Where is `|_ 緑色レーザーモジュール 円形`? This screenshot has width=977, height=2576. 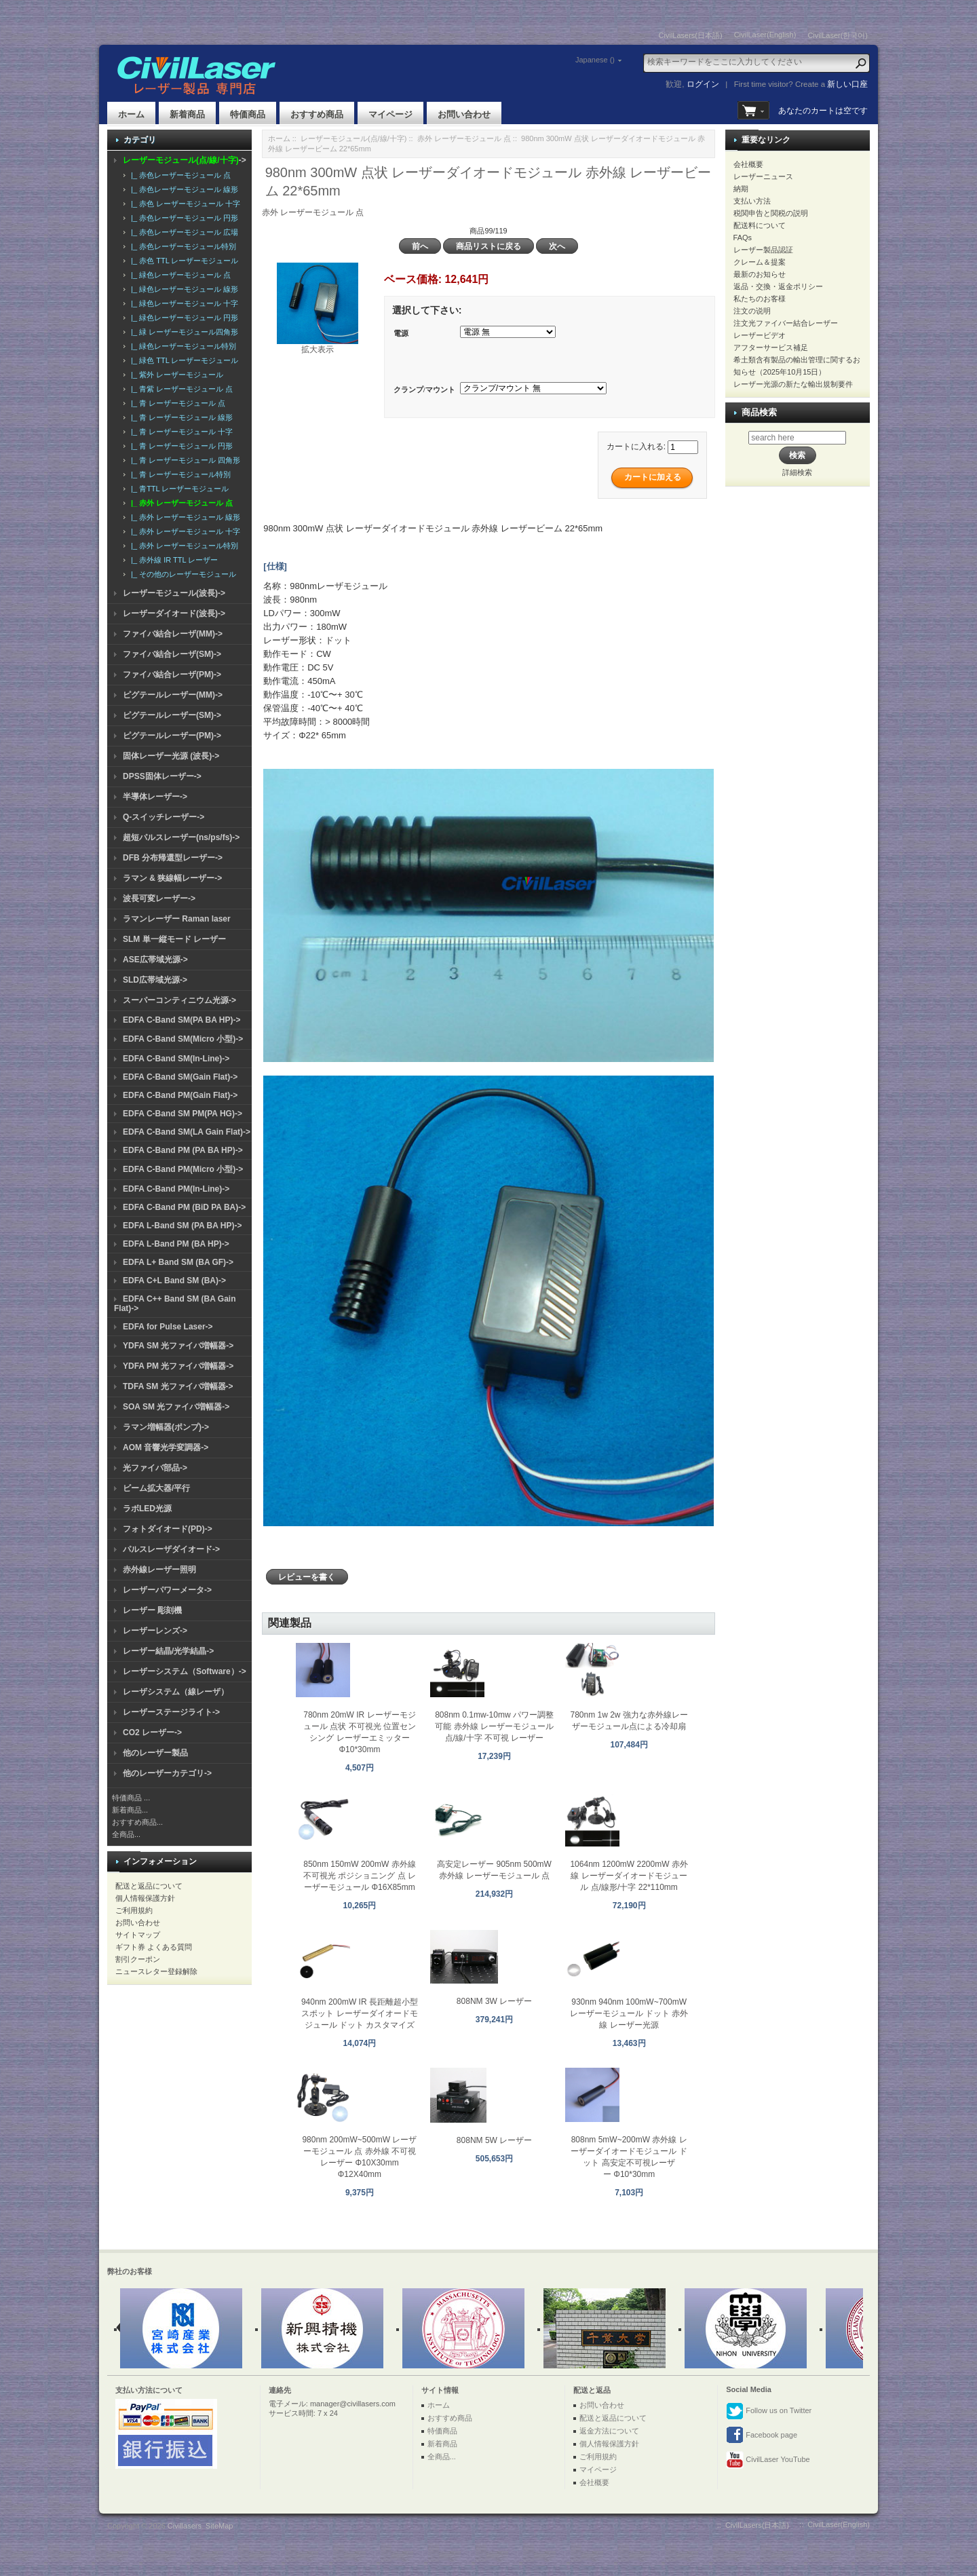 |_ 緑色レーザーモジュール 円形 is located at coordinates (182, 318).